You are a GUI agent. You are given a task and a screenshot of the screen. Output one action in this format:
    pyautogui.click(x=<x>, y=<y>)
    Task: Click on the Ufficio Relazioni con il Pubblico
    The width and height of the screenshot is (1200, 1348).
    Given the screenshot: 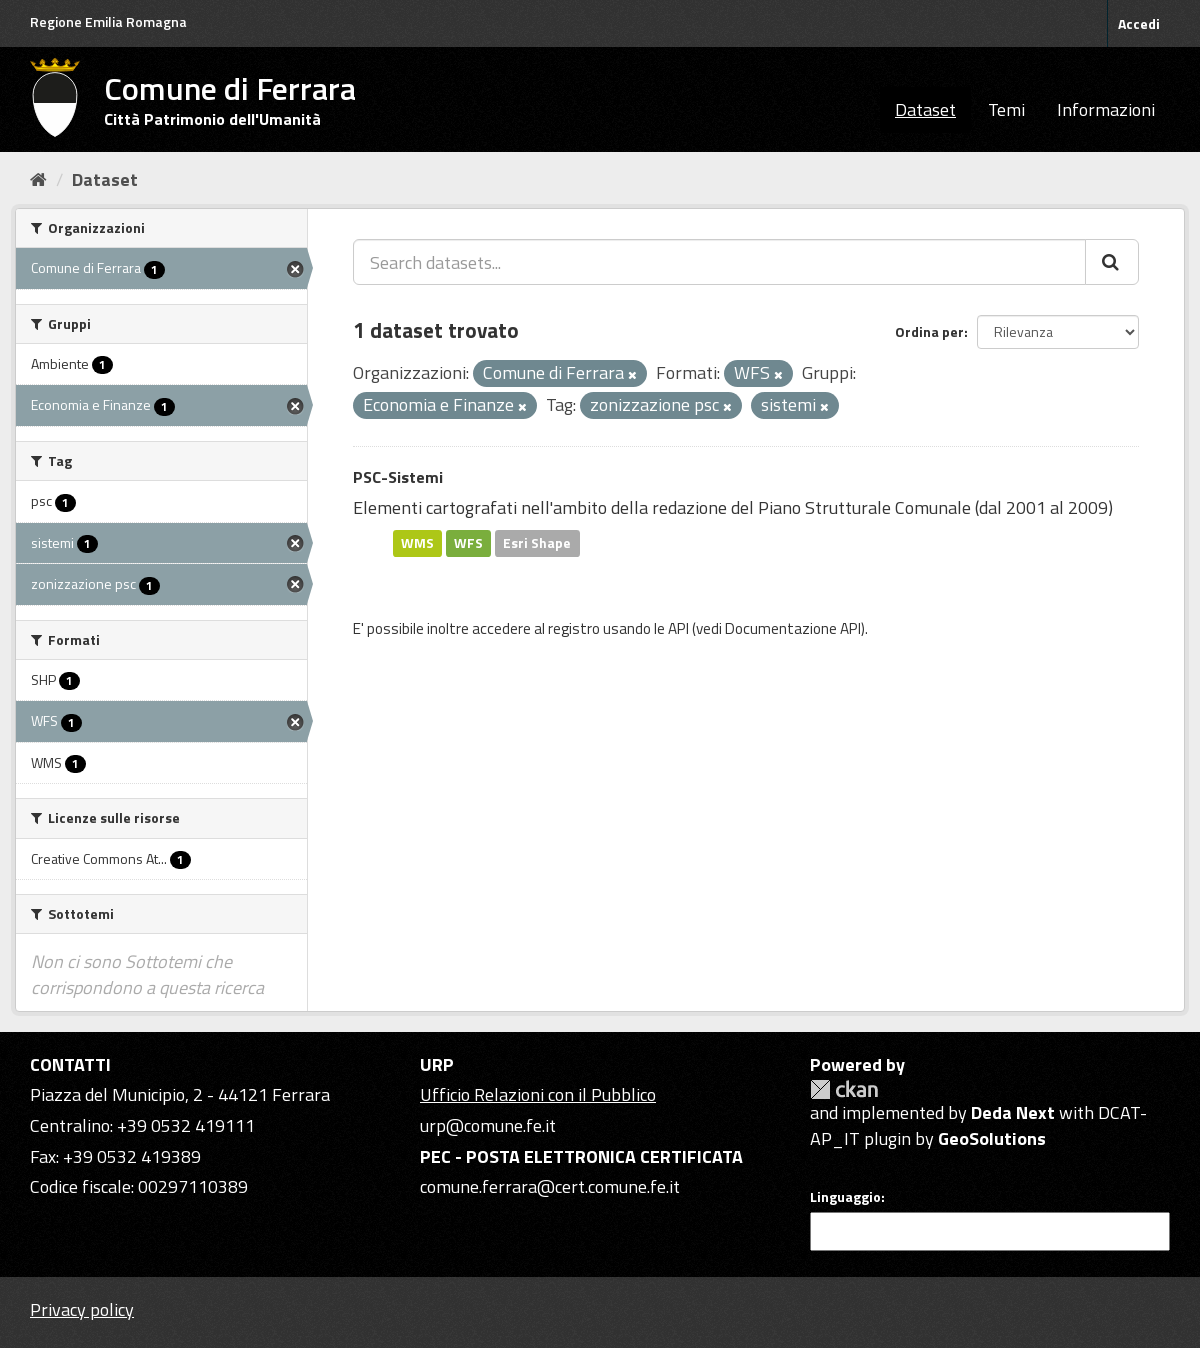 What is the action you would take?
    pyautogui.click(x=538, y=1094)
    